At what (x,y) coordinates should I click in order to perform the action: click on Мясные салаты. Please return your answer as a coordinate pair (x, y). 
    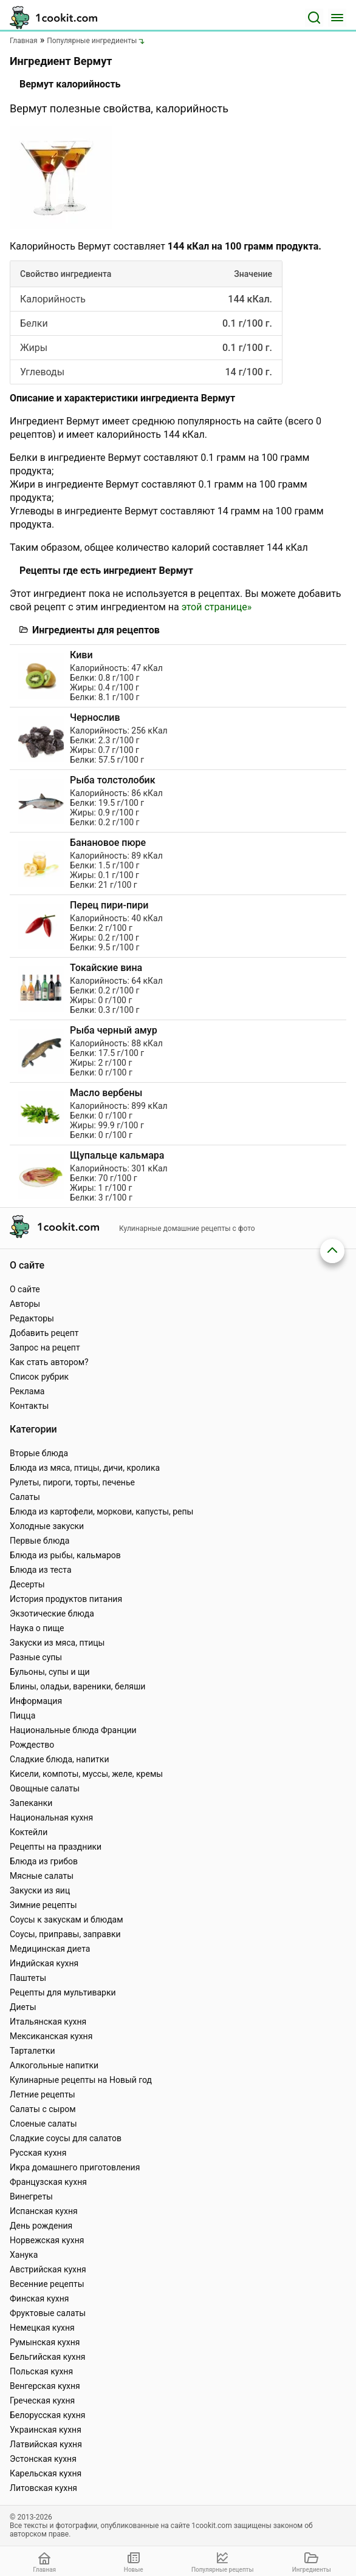
    Looking at the image, I should click on (42, 1876).